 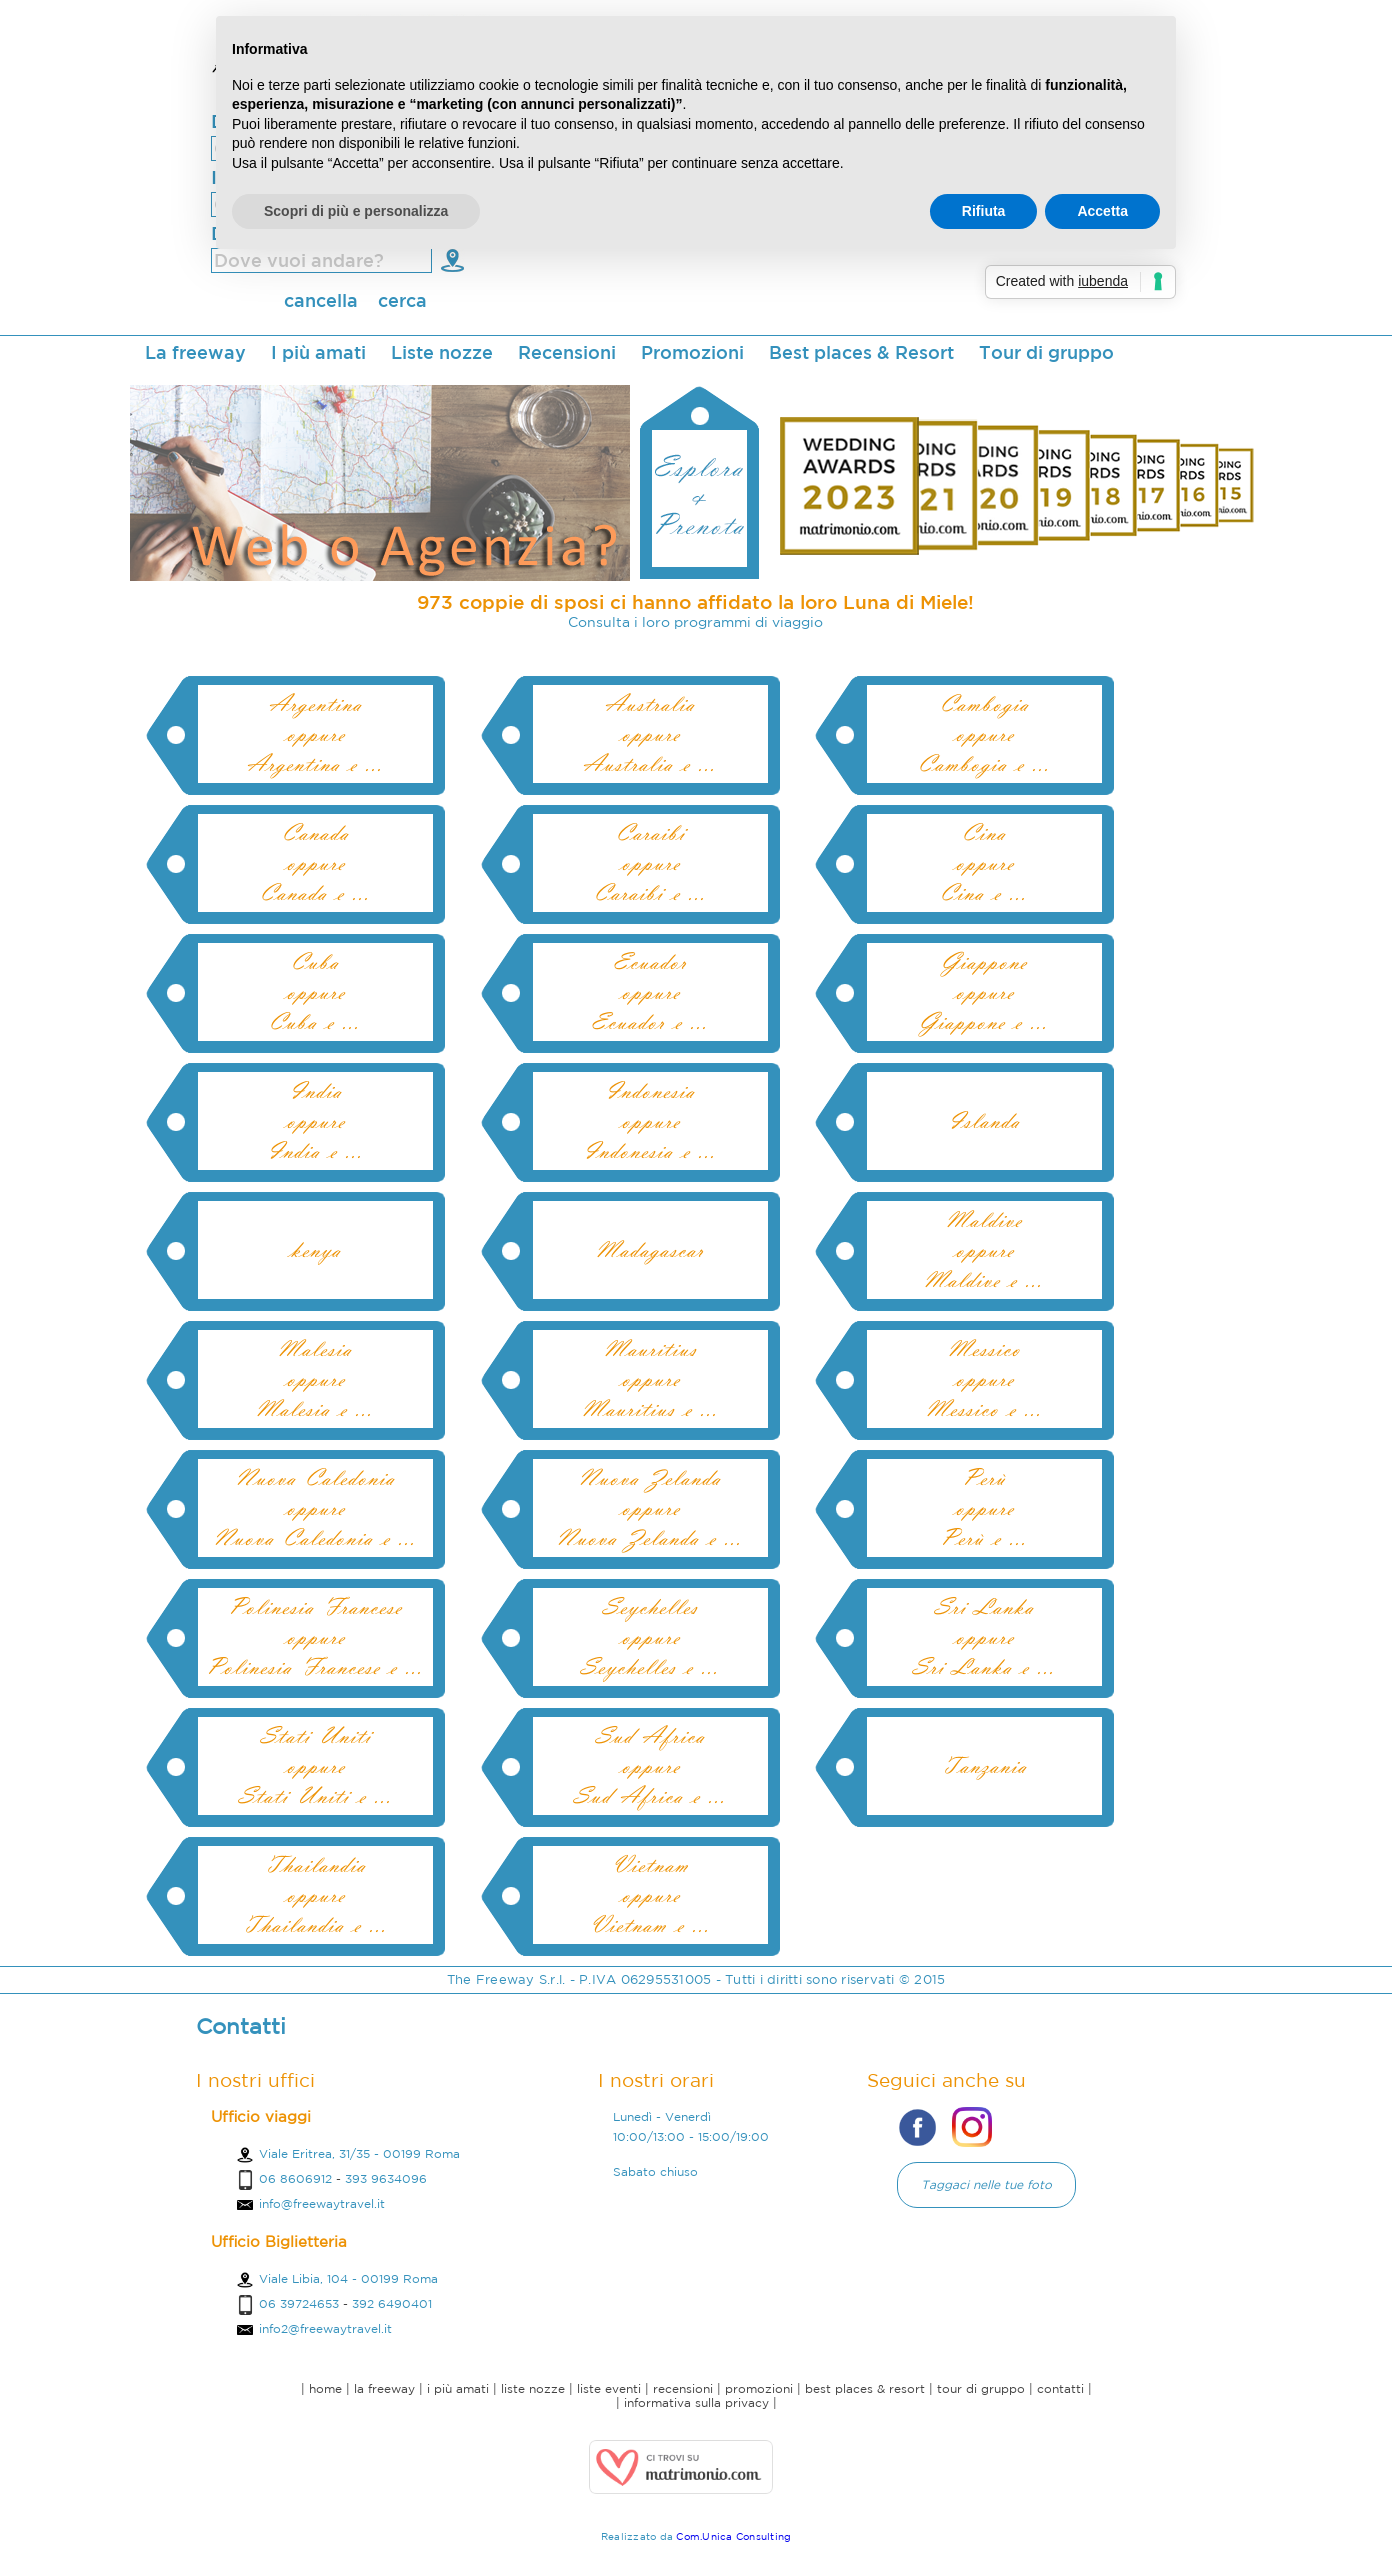 I want to click on Scopri di più e personalizza [button], so click(x=356, y=211).